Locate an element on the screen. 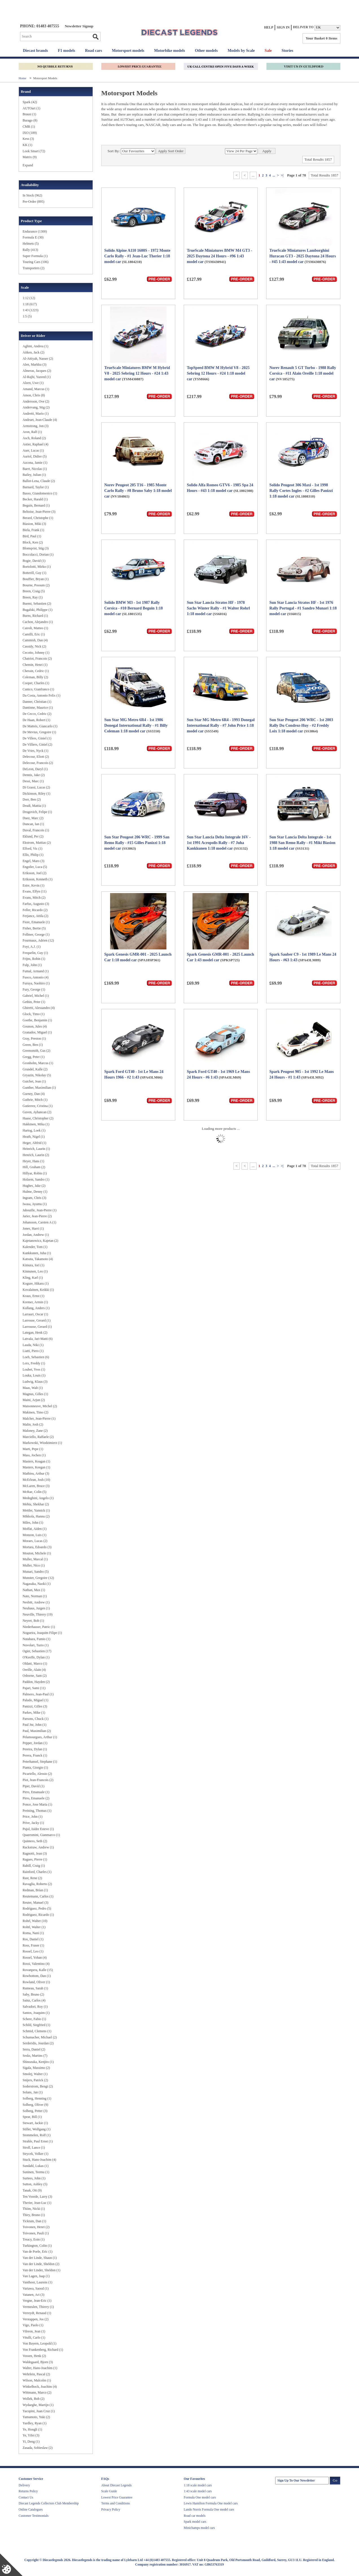 The image size is (359, 2576). Glock, Timo (1) is located at coordinates (34, 1014).